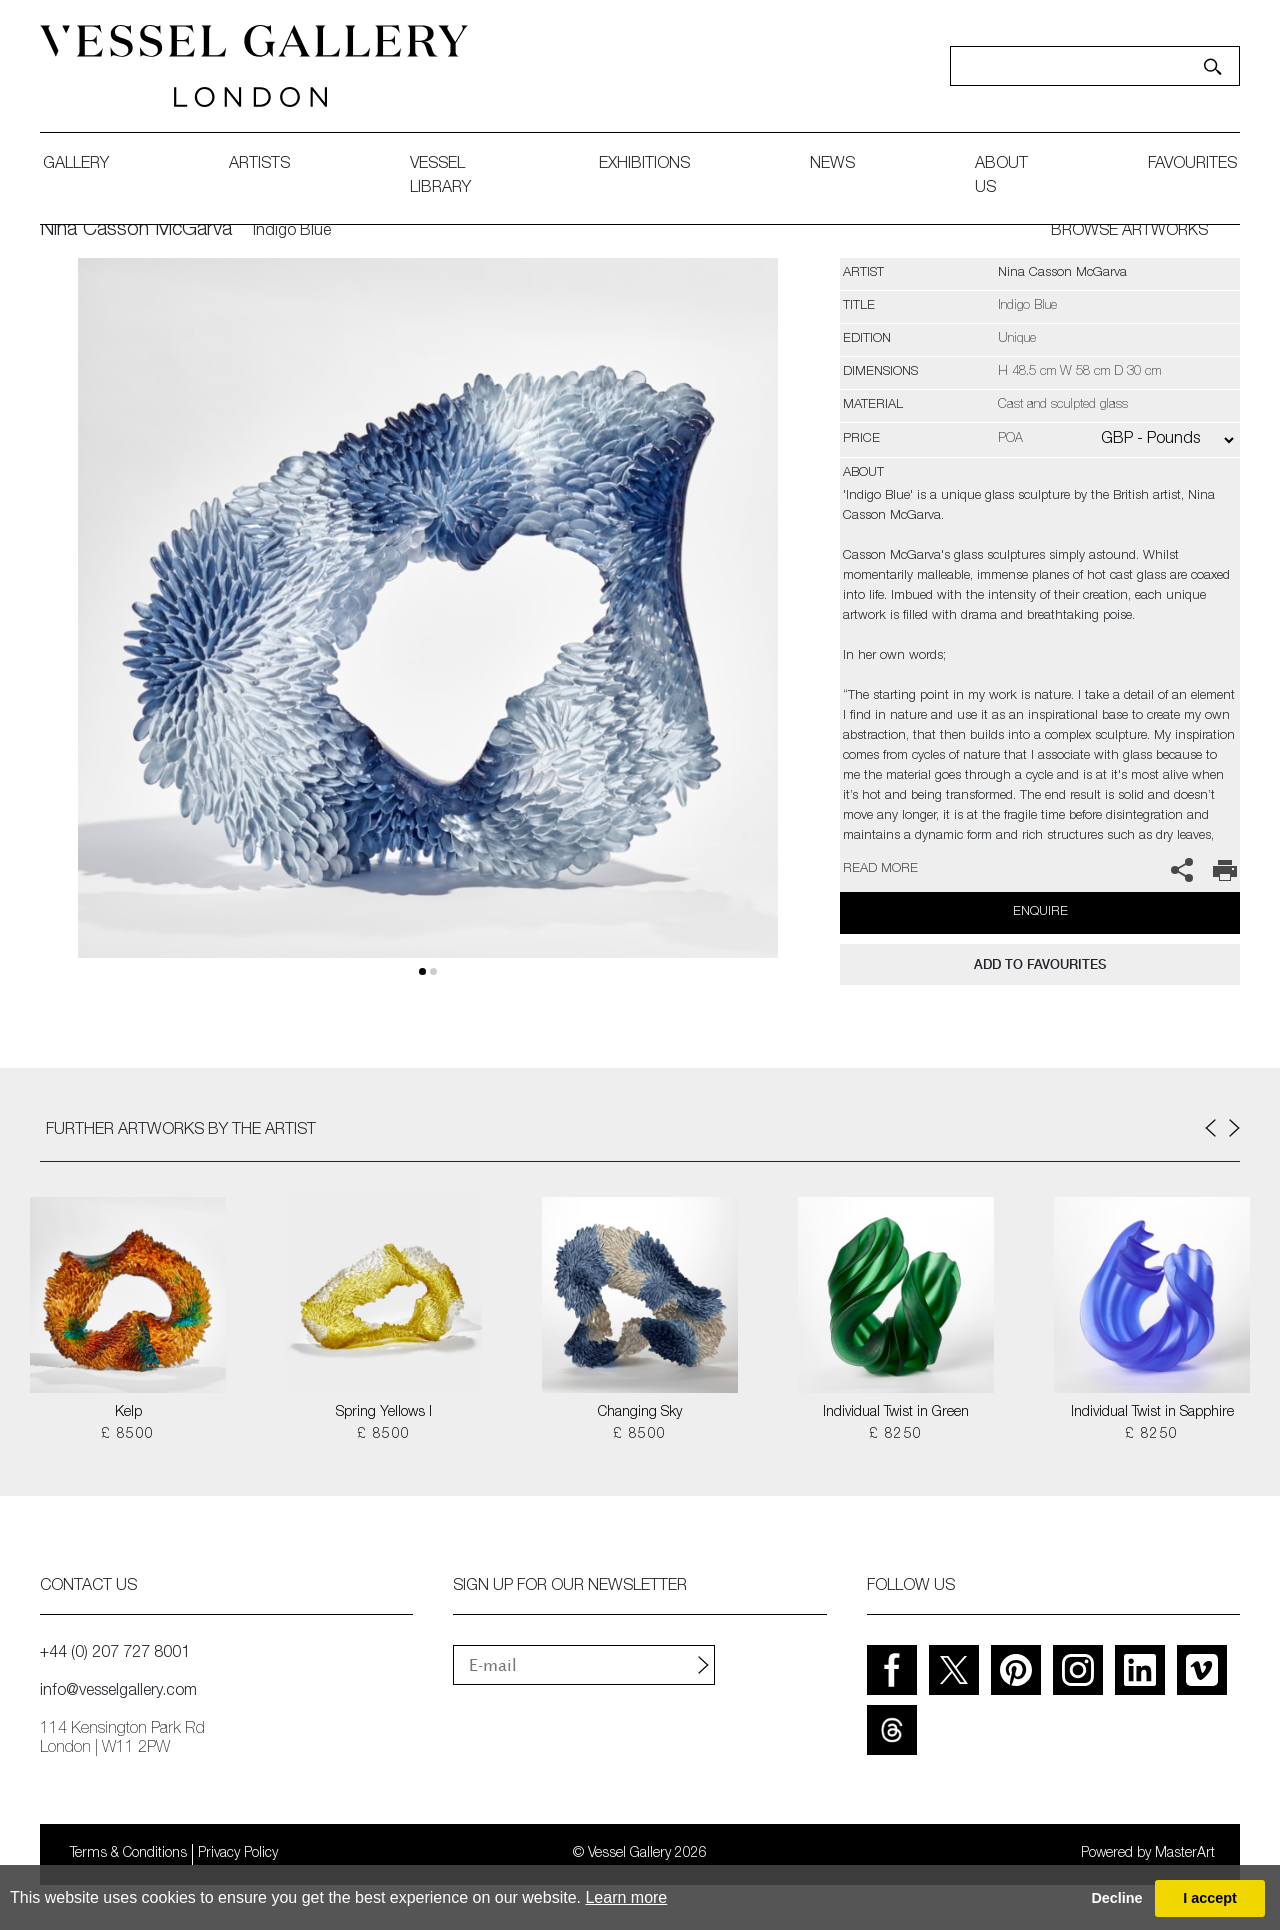  Describe the element at coordinates (128, 1854) in the screenshot. I see `Terms & Conditions` at that location.